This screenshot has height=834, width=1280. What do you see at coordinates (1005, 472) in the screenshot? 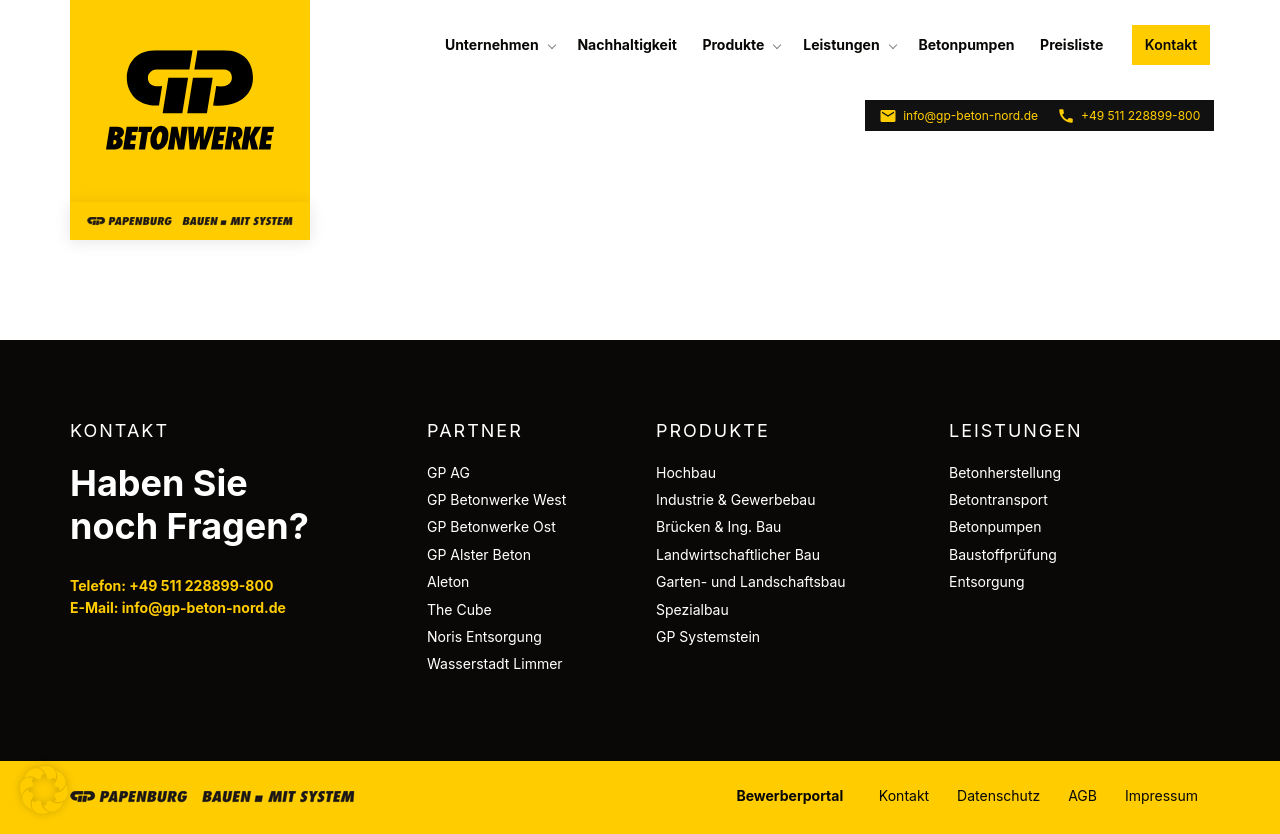
I see `Betonherstellung` at bounding box center [1005, 472].